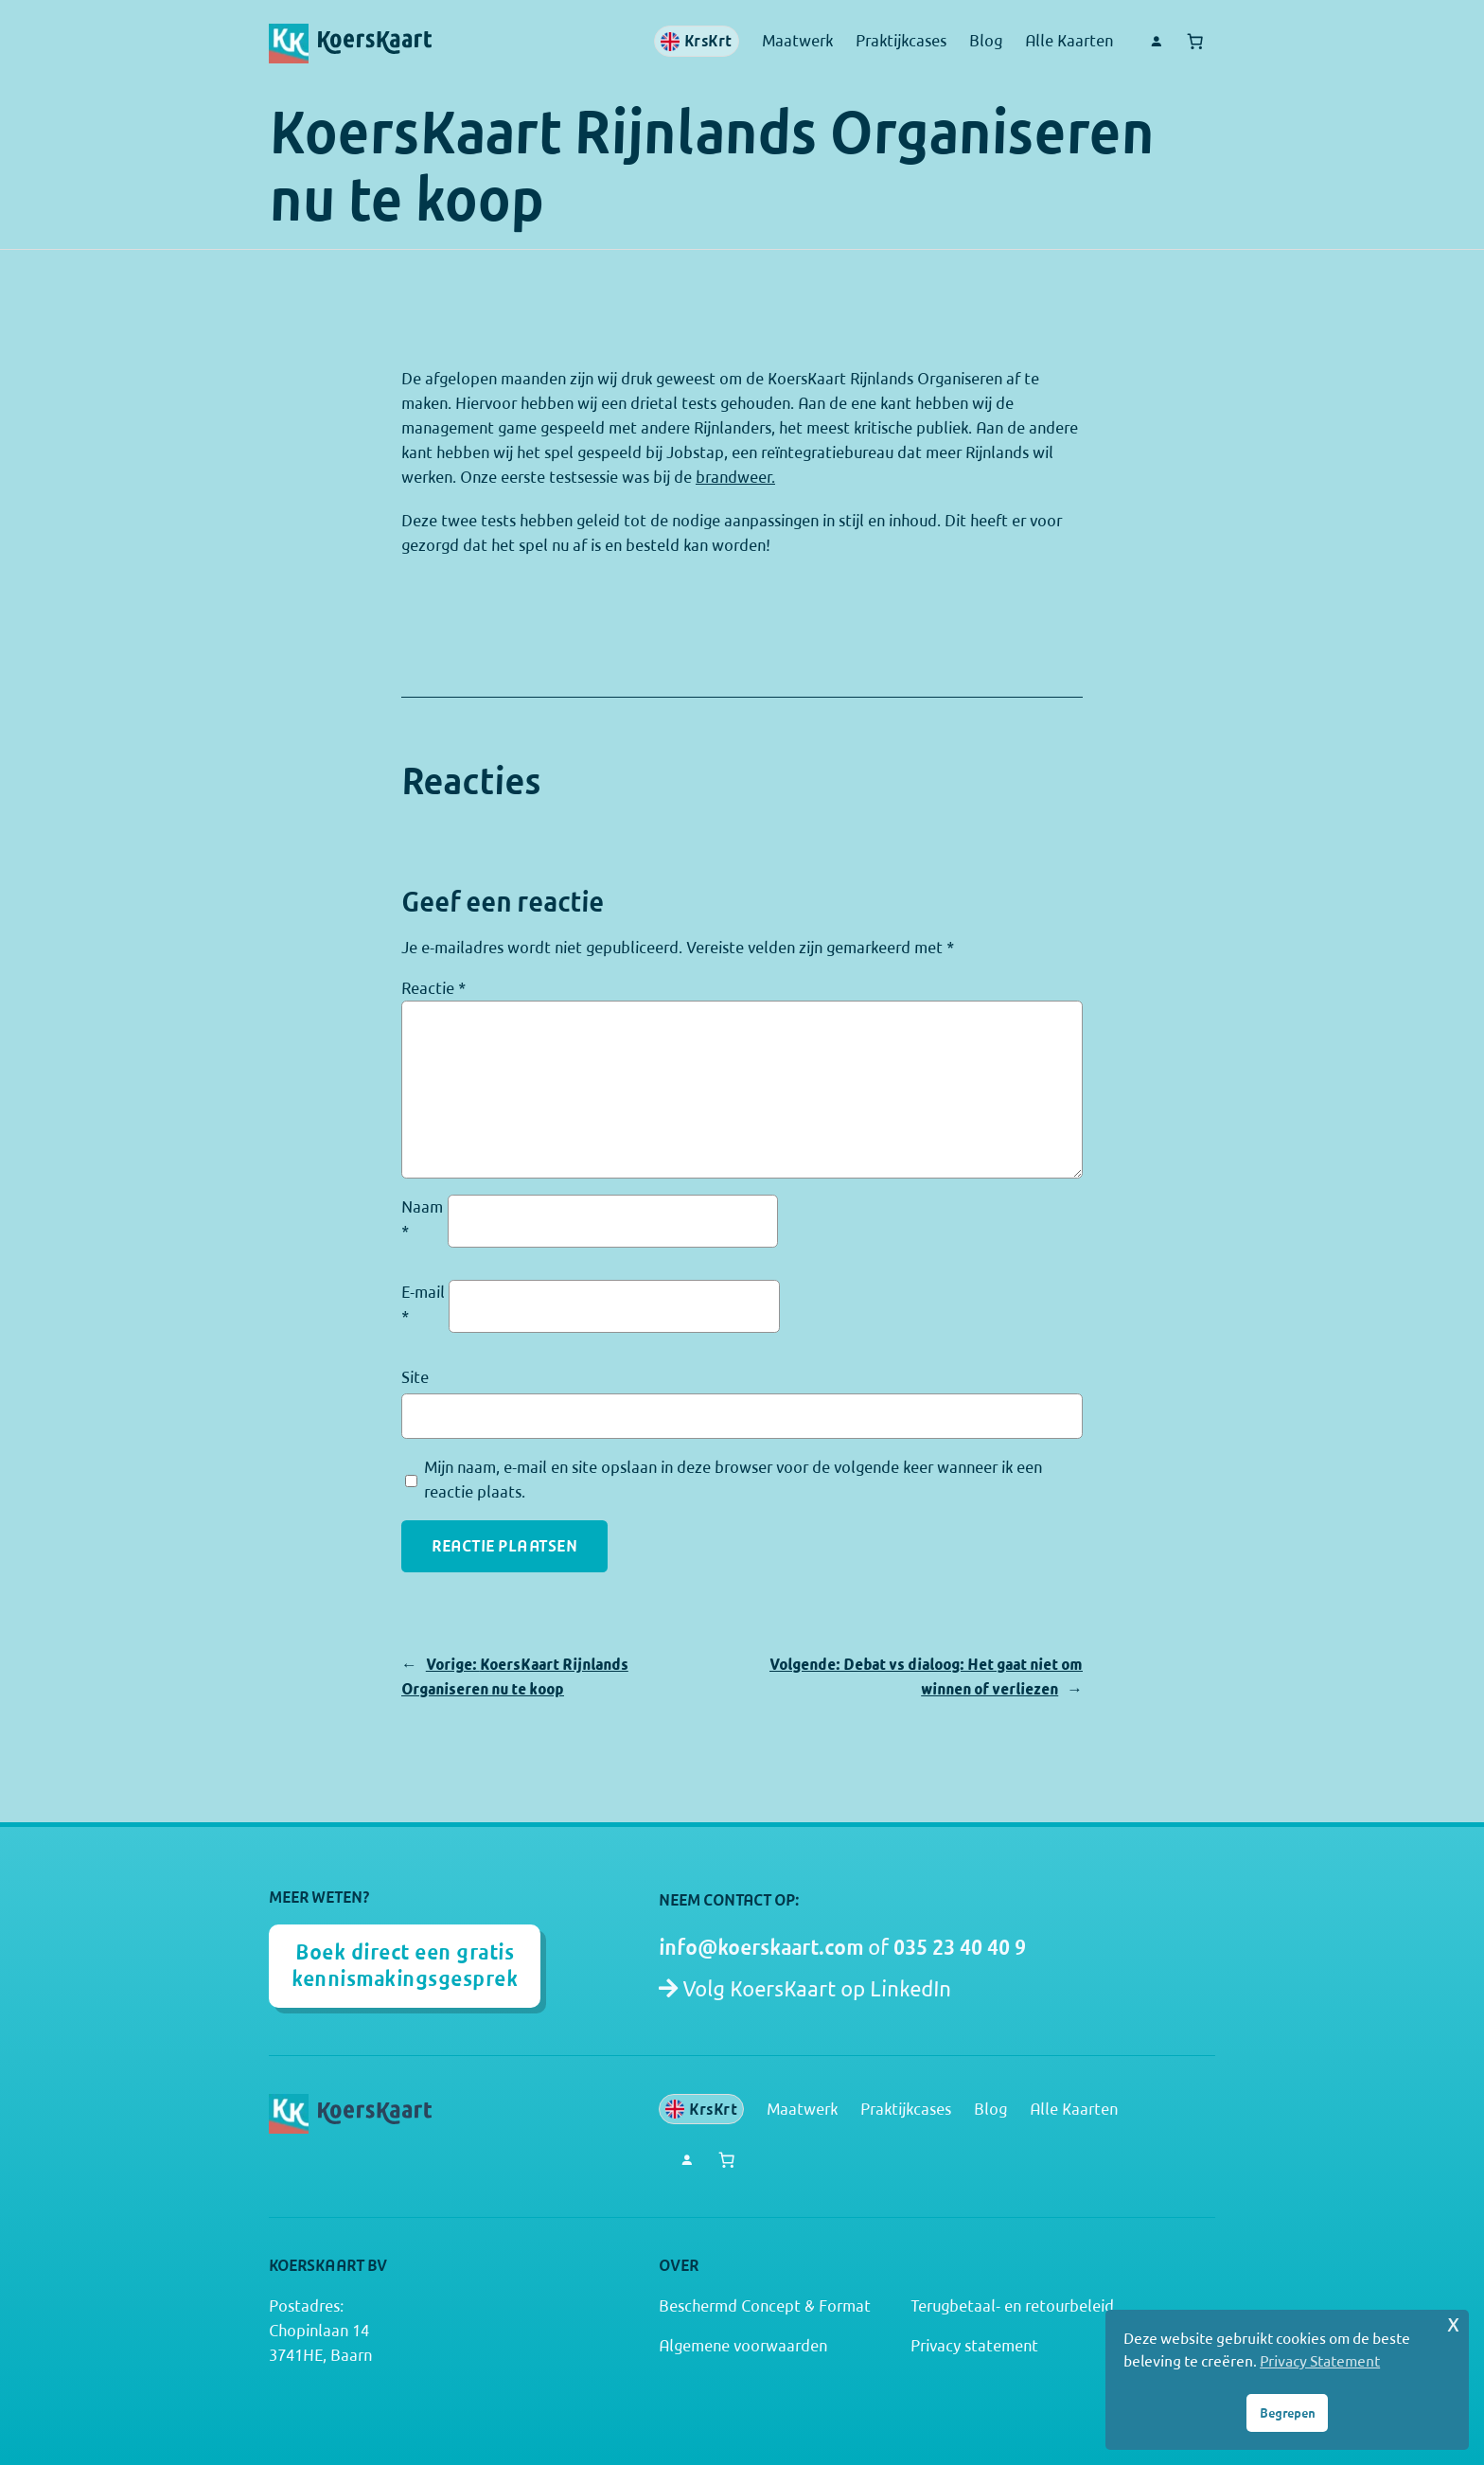 This screenshot has height=2465, width=1484. I want to click on LinkedIn, so click(910, 1989).